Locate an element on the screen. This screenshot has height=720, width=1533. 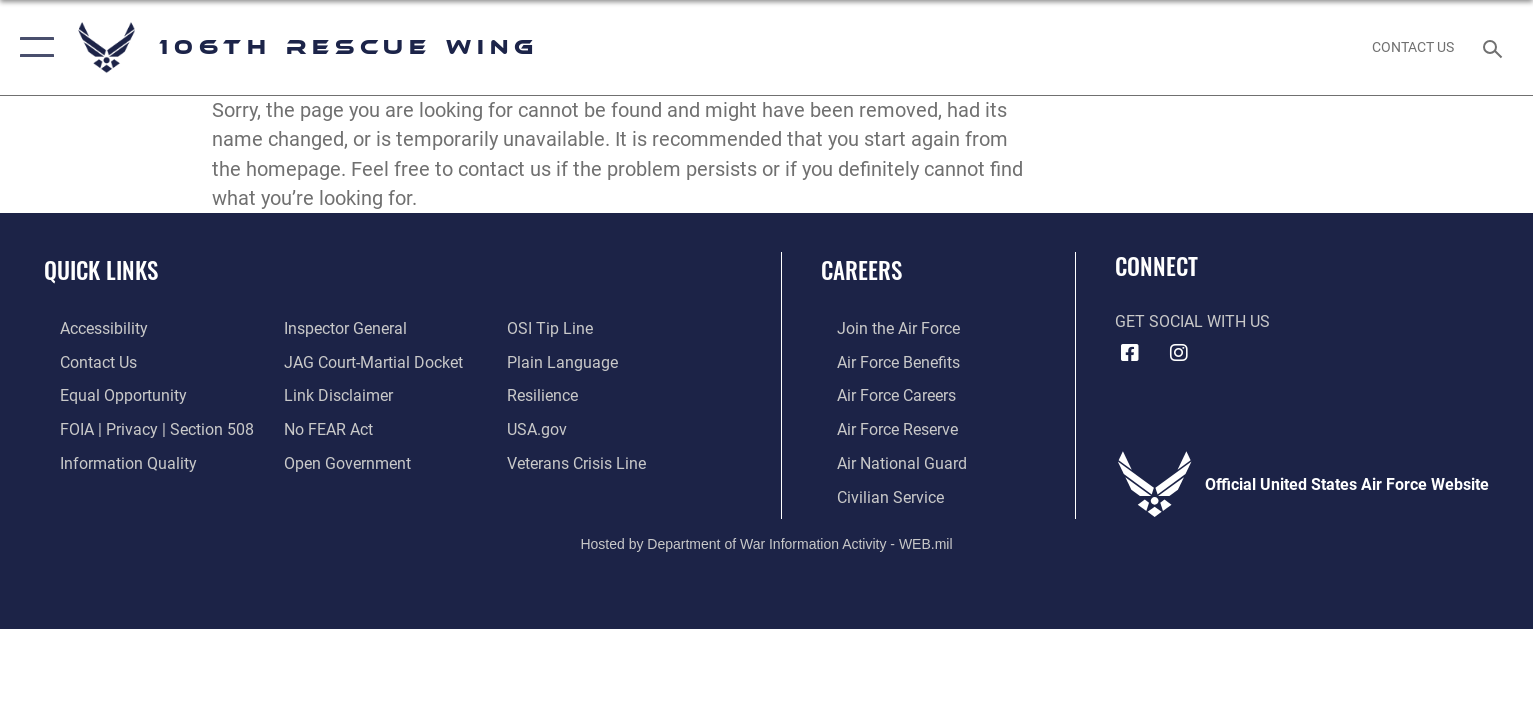
[Link to the Veterans Crisis Line opens in a new window] is located at coordinates (582, 461).